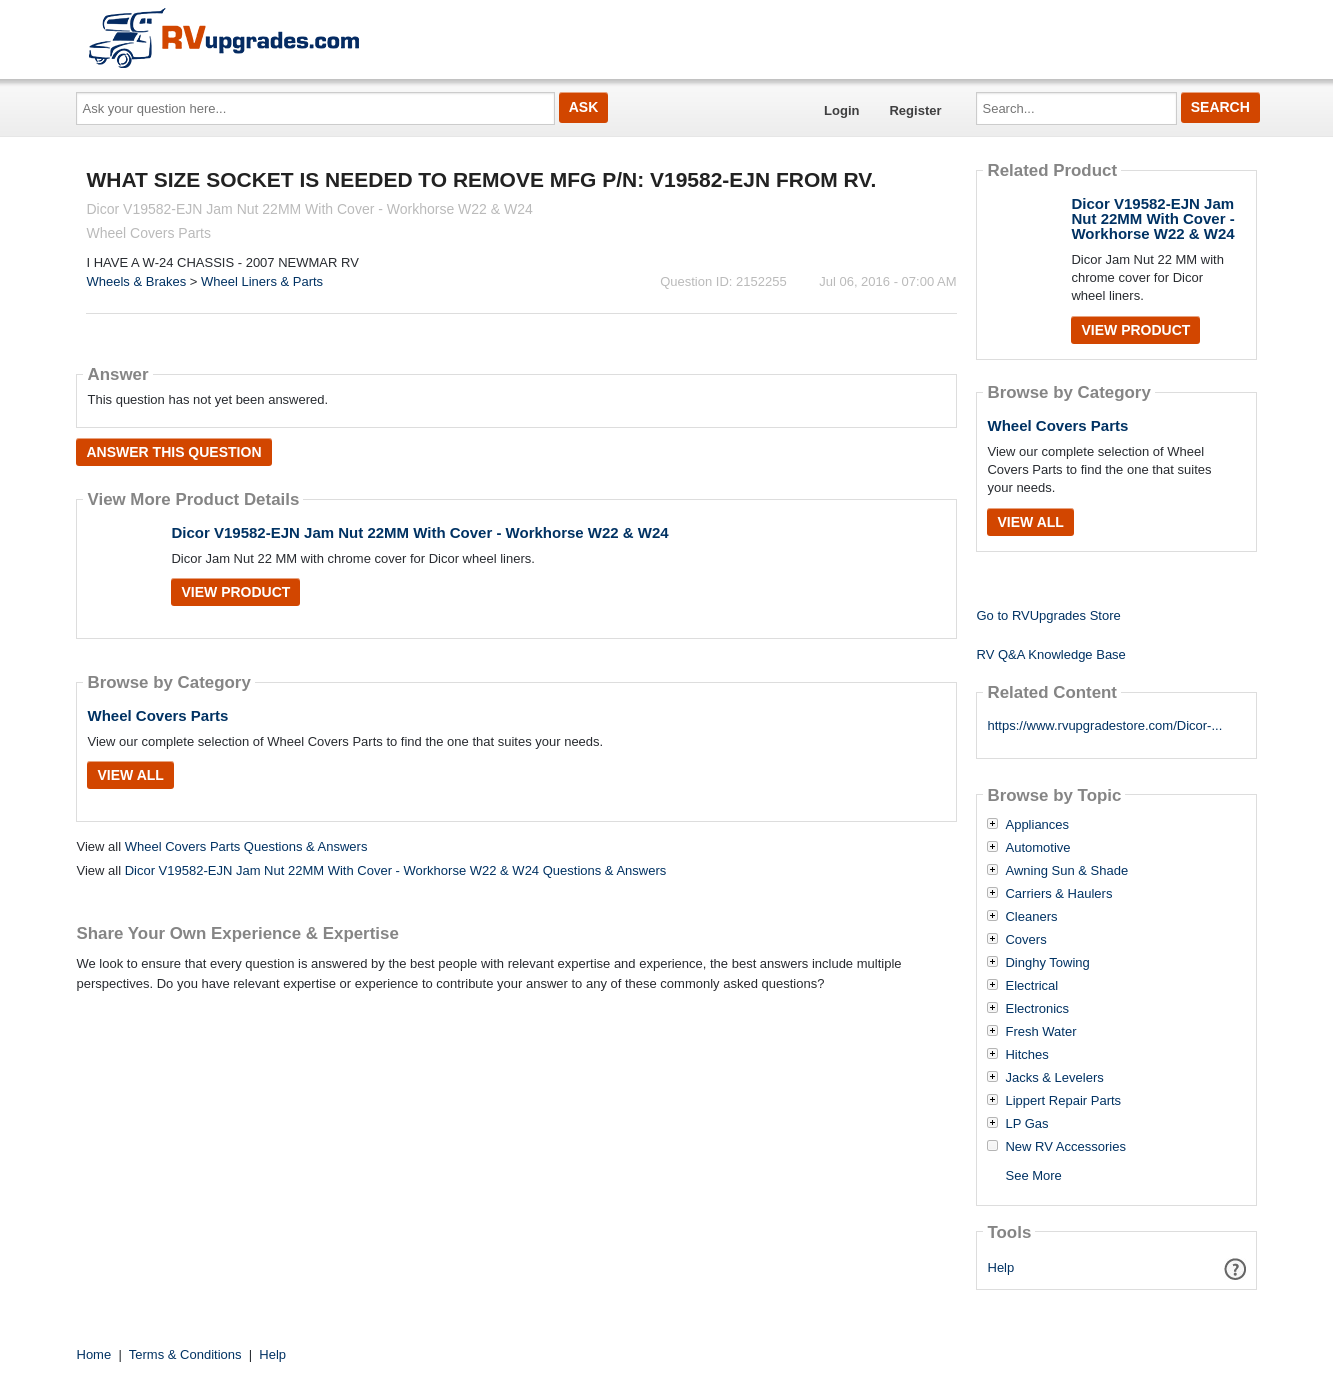 The image size is (1333, 1384). What do you see at coordinates (396, 870) in the screenshot?
I see `Dicor V19582-EJN Jam Nut 22MM With Cover - Workhorse W22 & W24 Questions & Answers` at bounding box center [396, 870].